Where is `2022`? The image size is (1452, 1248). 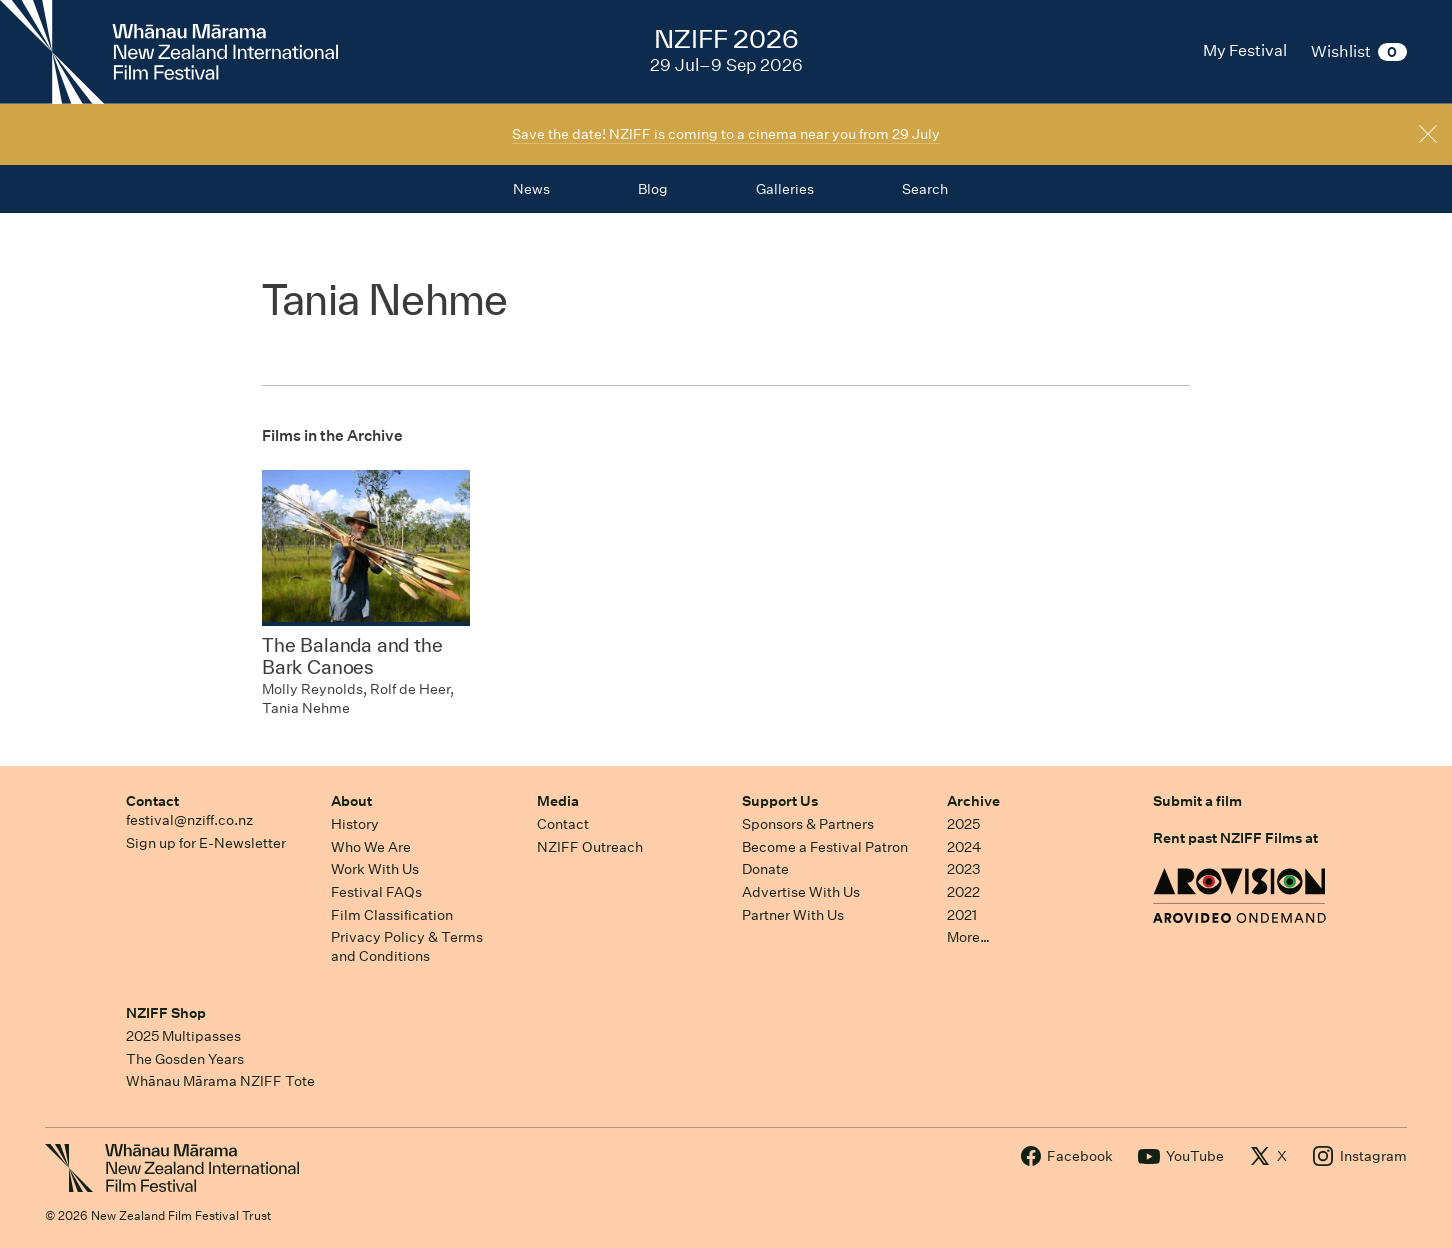
2022 is located at coordinates (963, 892).